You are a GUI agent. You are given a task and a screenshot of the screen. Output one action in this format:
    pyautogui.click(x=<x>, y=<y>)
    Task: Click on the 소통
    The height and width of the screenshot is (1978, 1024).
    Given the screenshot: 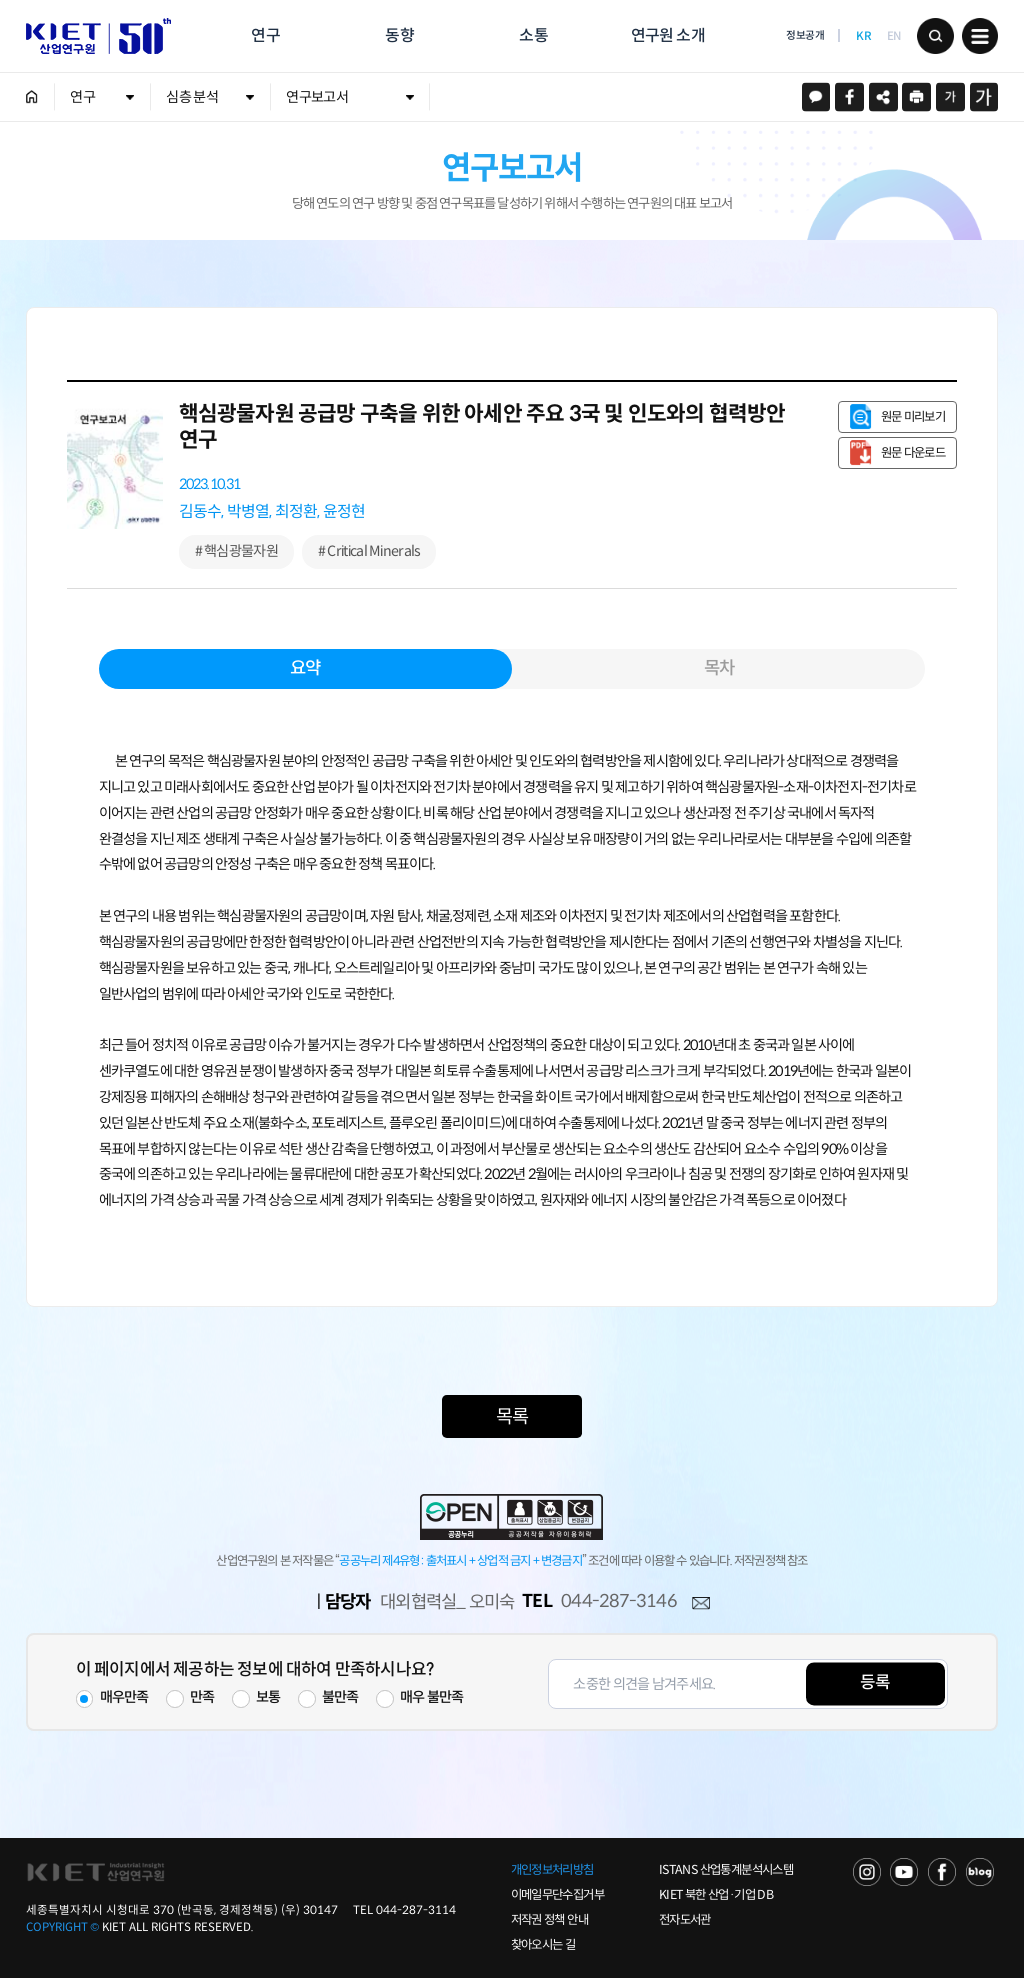 What is the action you would take?
    pyautogui.click(x=533, y=35)
    